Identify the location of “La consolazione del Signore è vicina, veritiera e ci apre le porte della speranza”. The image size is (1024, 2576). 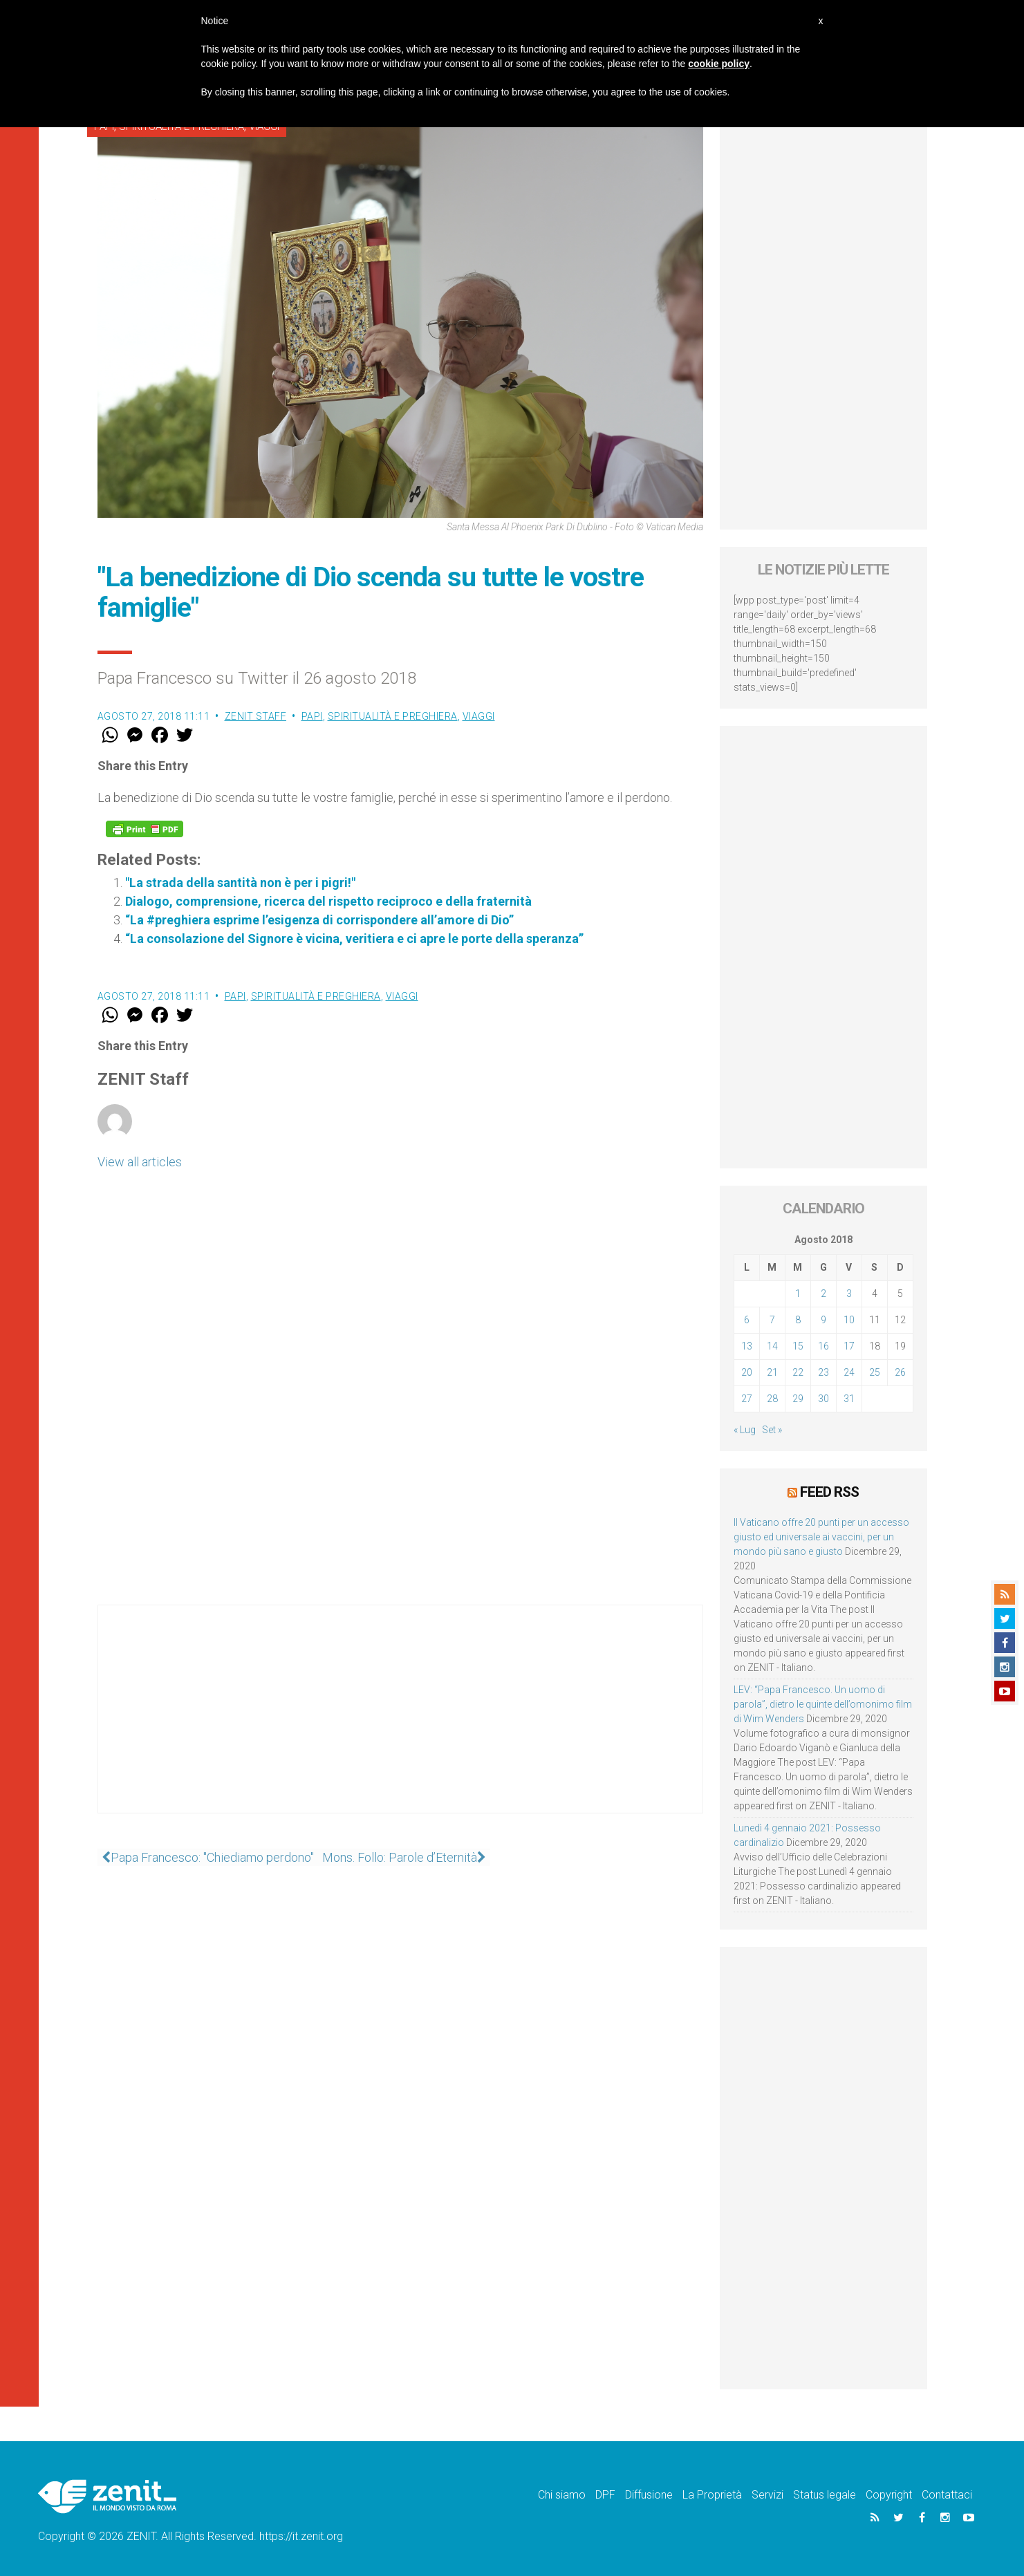
(354, 938).